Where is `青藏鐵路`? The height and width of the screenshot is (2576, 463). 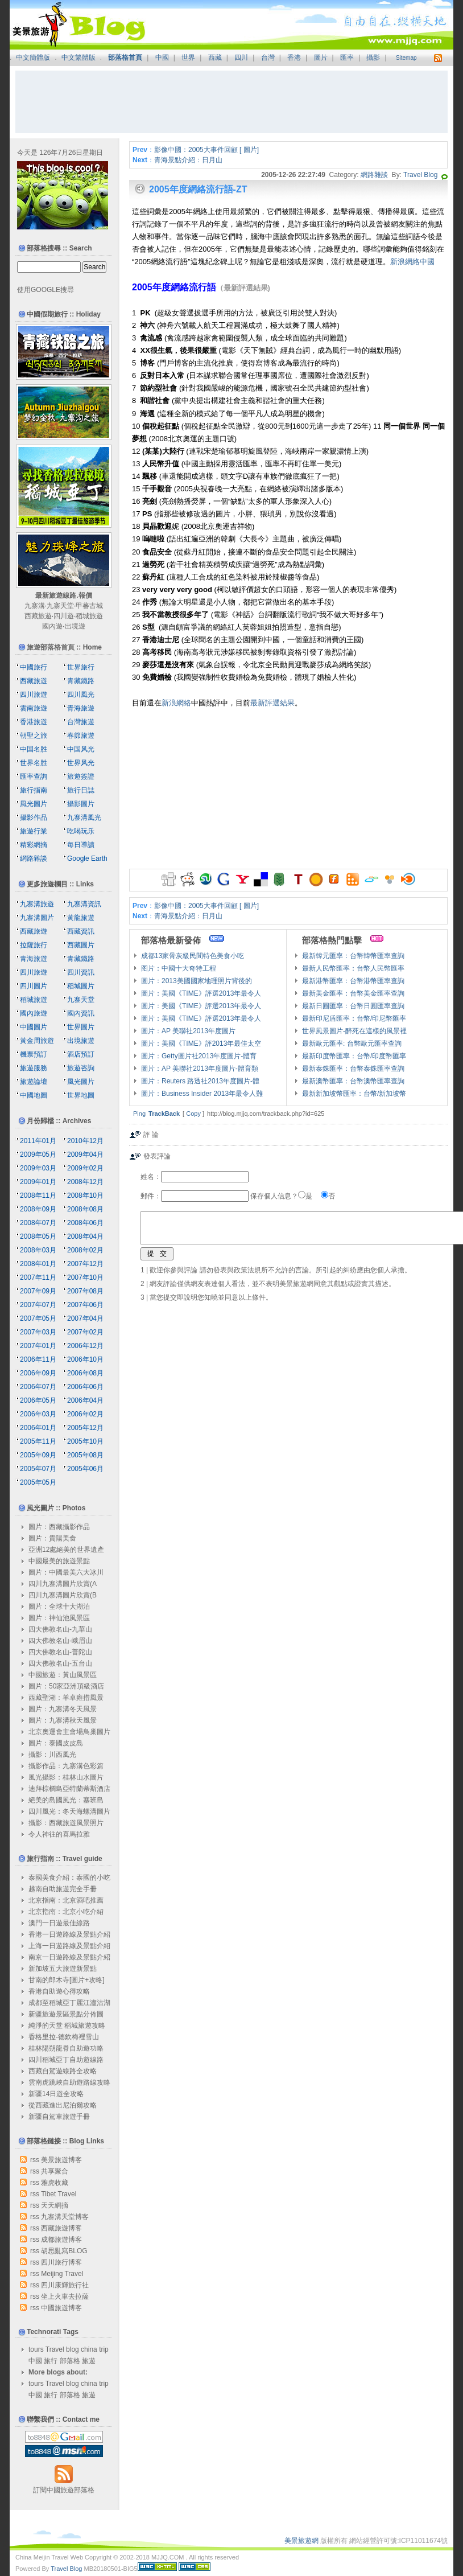 青藏鐵路 is located at coordinates (80, 681).